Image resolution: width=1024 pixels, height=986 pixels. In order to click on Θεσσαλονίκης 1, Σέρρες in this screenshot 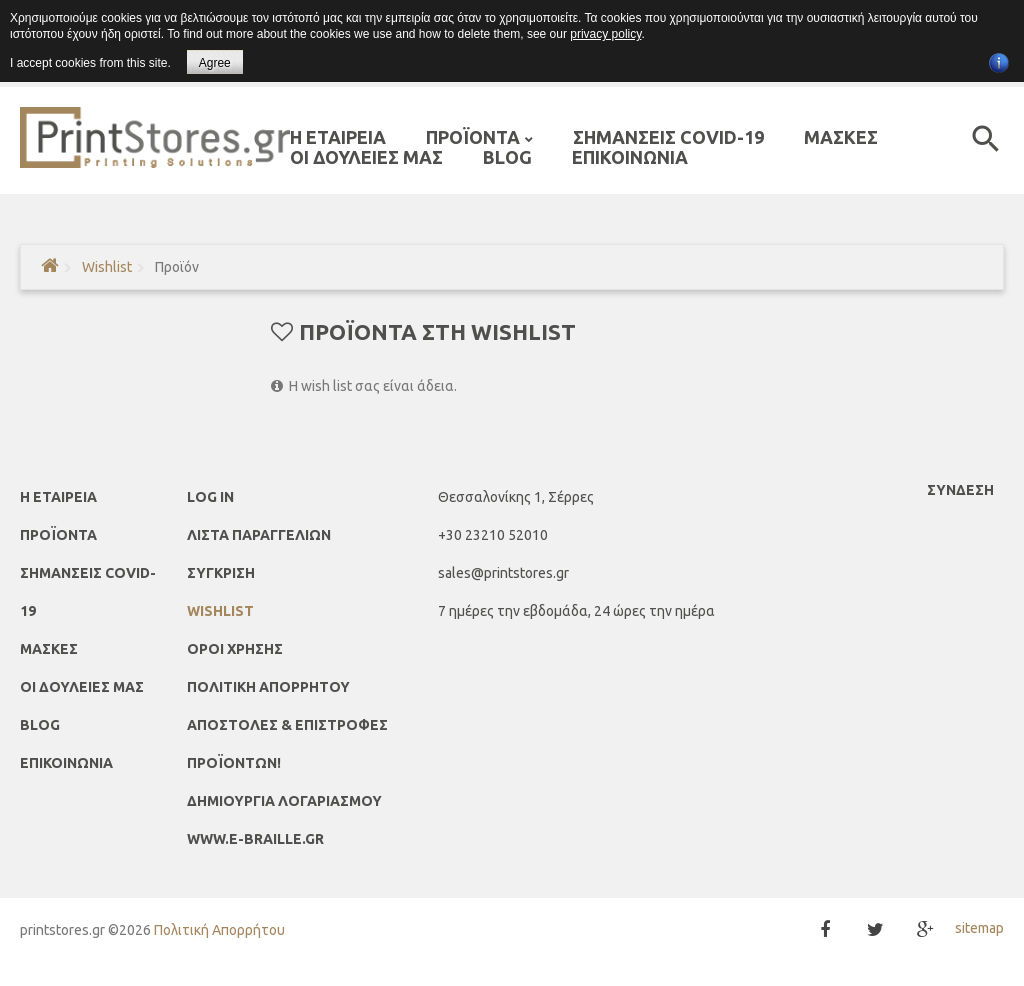, I will do `click(516, 497)`.